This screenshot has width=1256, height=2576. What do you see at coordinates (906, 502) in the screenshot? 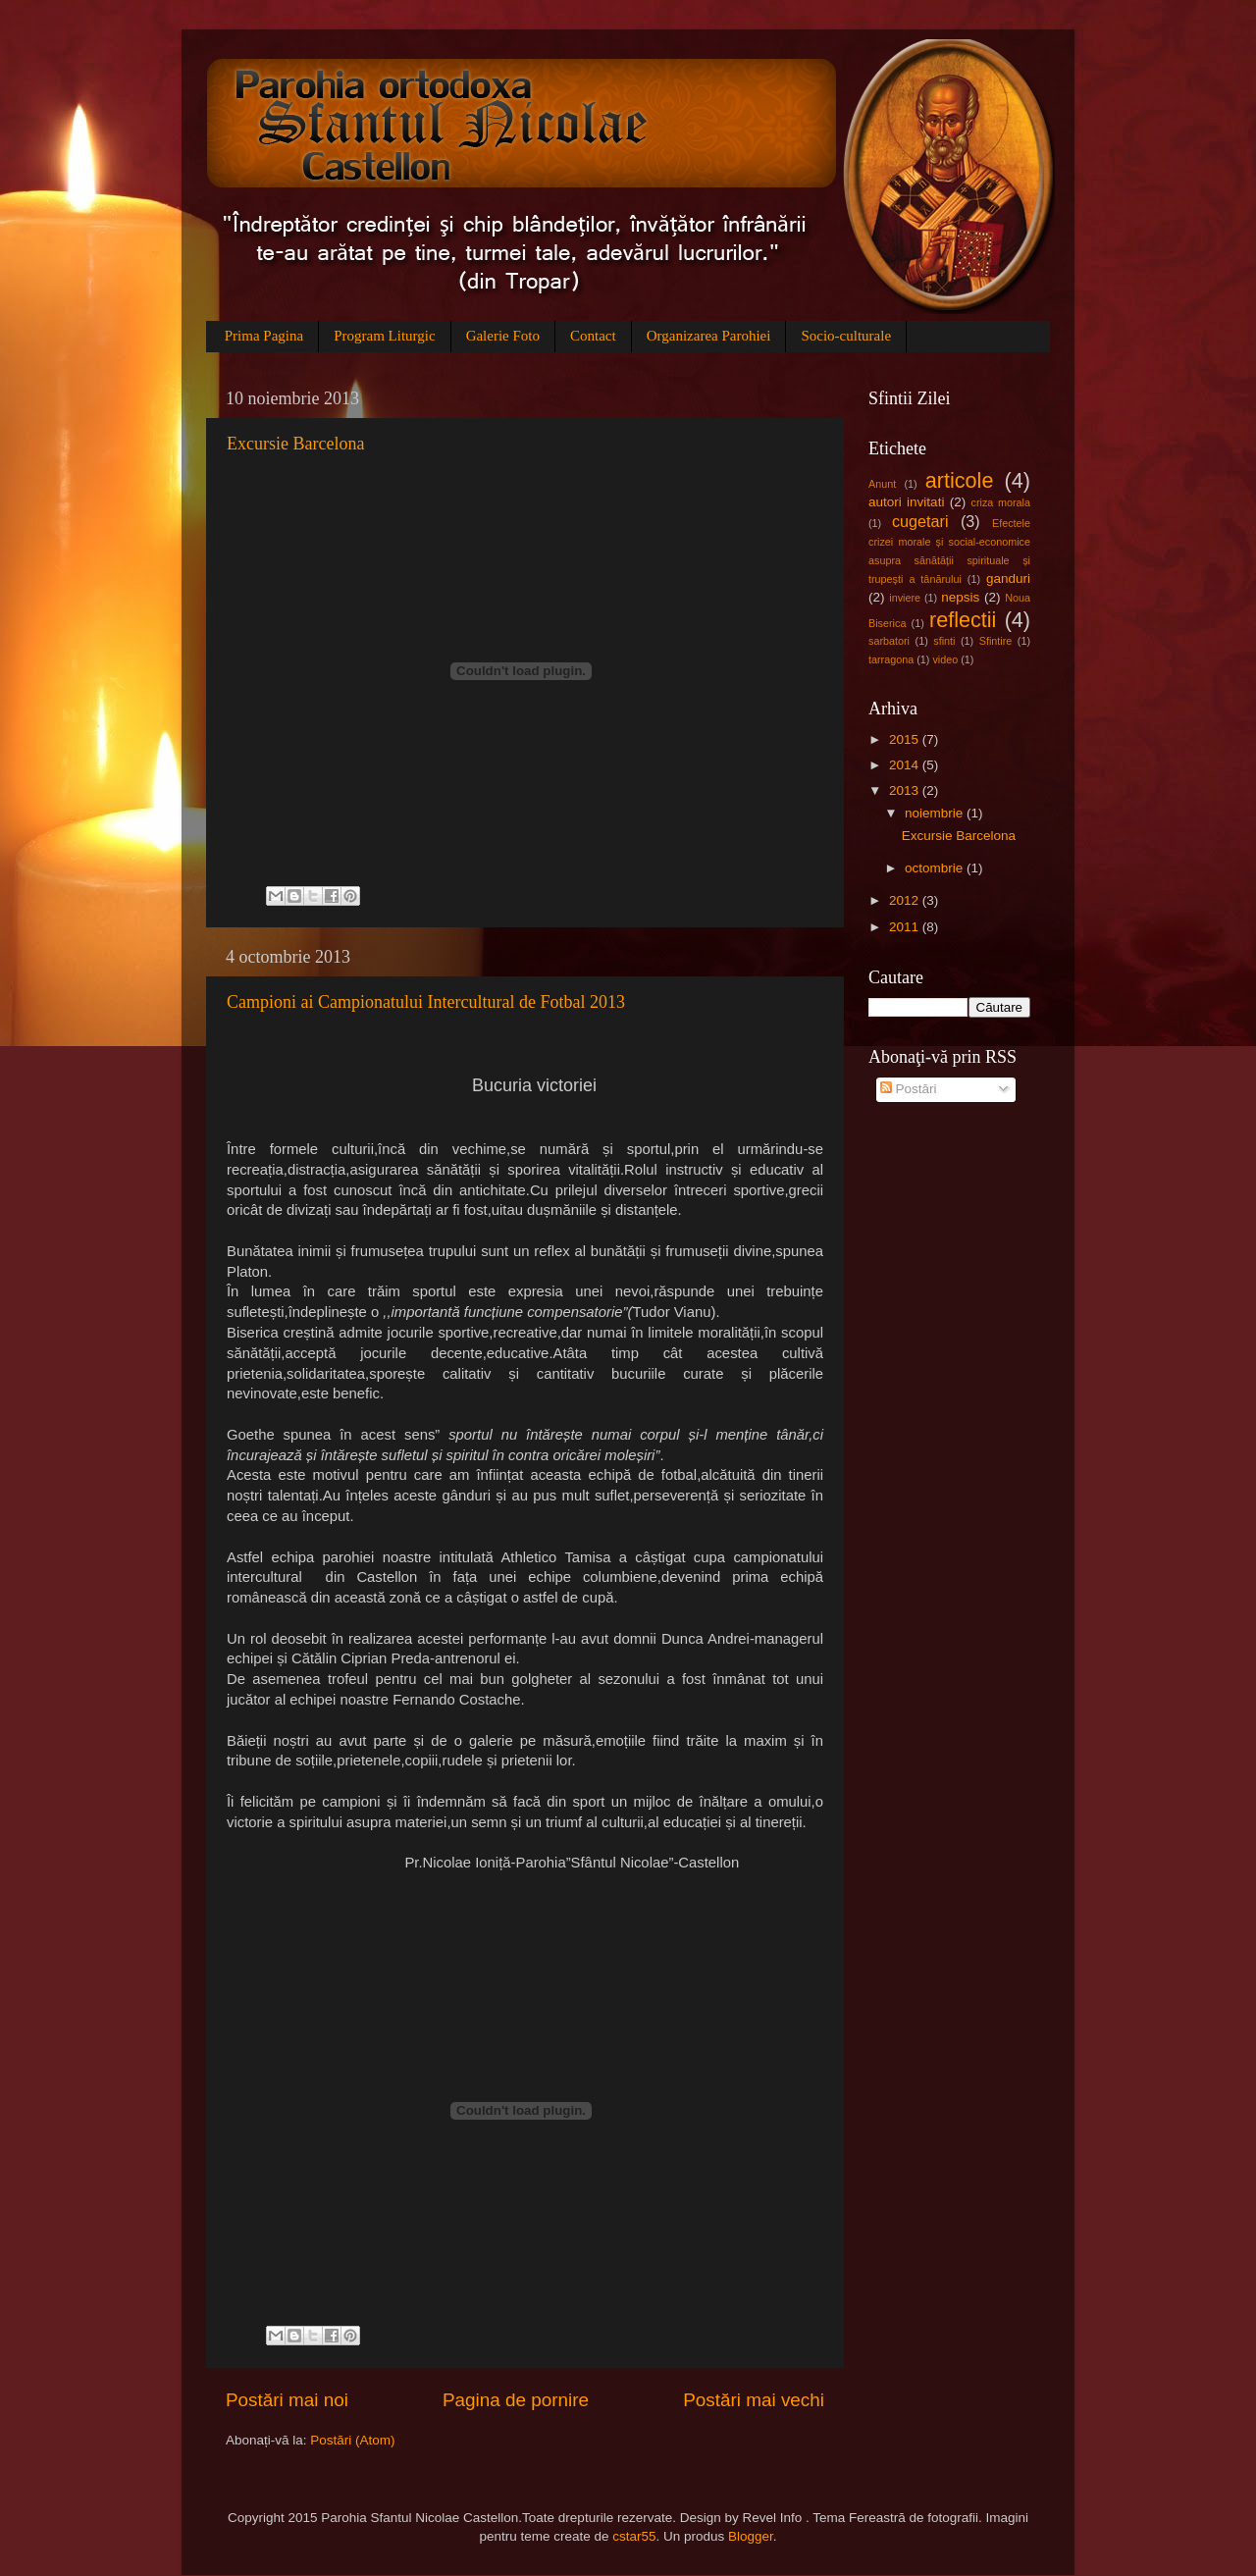
I see `autori invitati` at bounding box center [906, 502].